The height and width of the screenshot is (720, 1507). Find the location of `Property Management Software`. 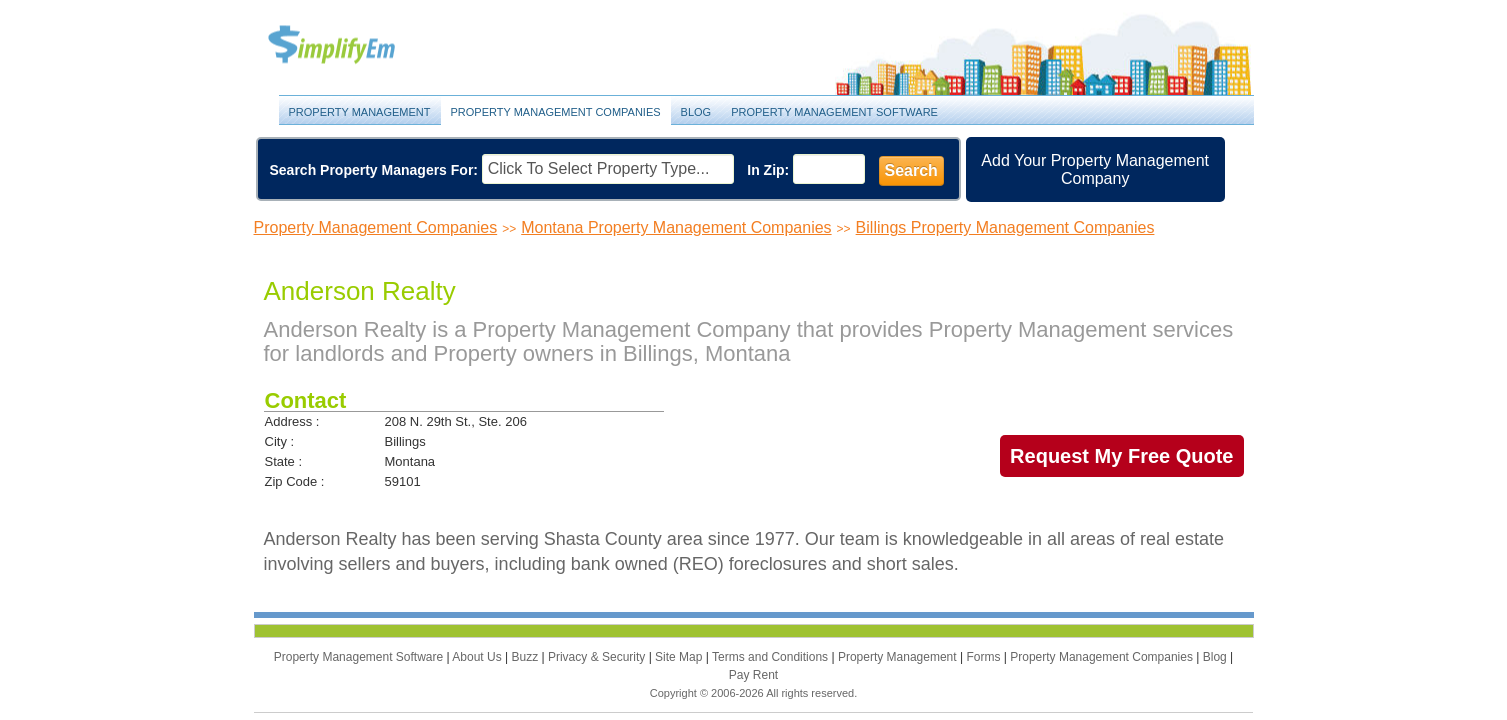

Property Management Software is located at coordinates (834, 112).